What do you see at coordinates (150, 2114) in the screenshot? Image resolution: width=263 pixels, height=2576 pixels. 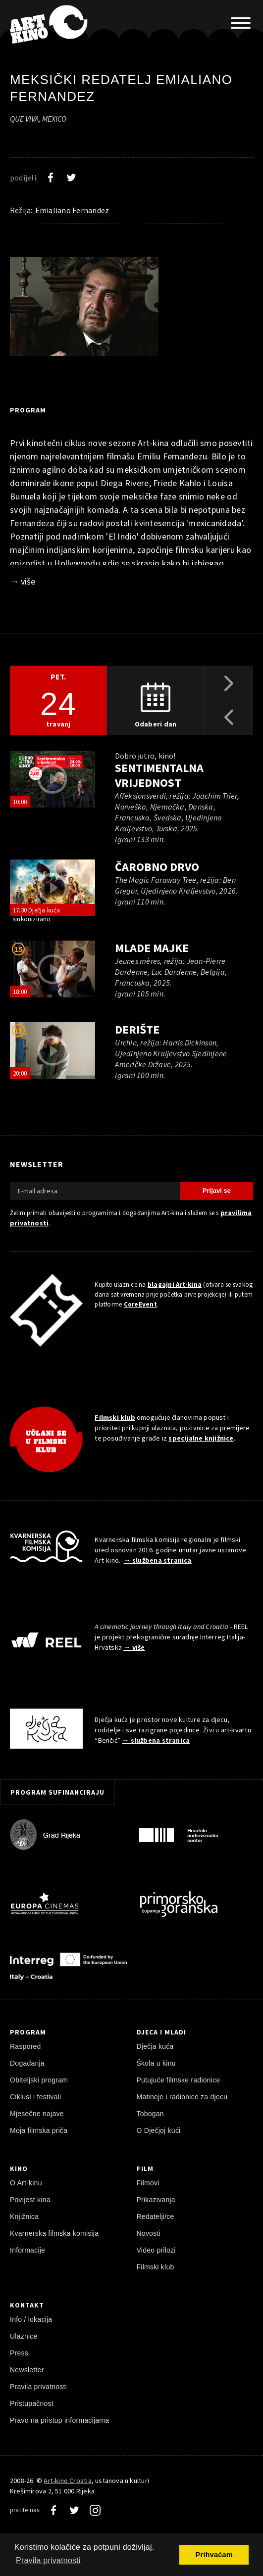 I see `Tobogan` at bounding box center [150, 2114].